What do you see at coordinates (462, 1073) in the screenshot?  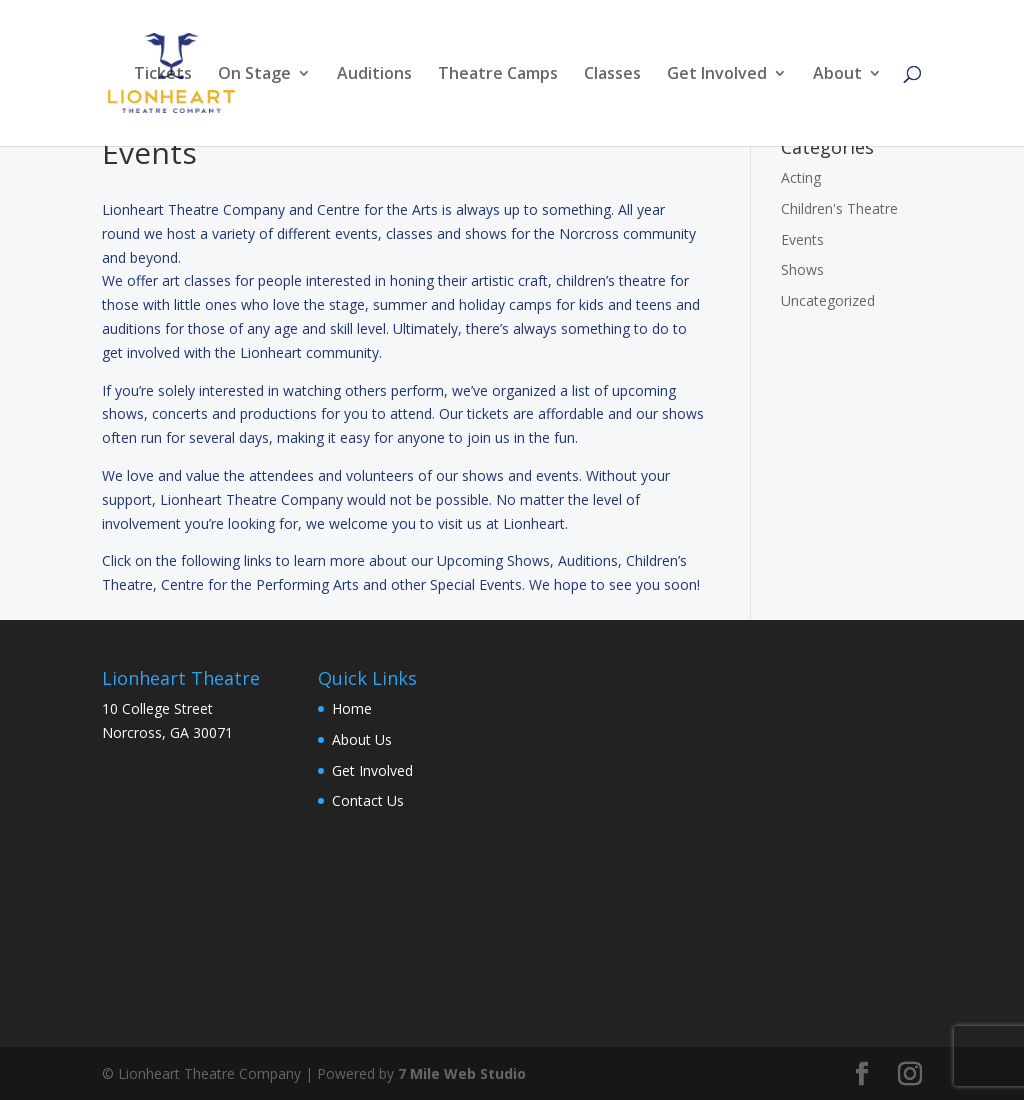 I see `7 Mile Web Studio` at bounding box center [462, 1073].